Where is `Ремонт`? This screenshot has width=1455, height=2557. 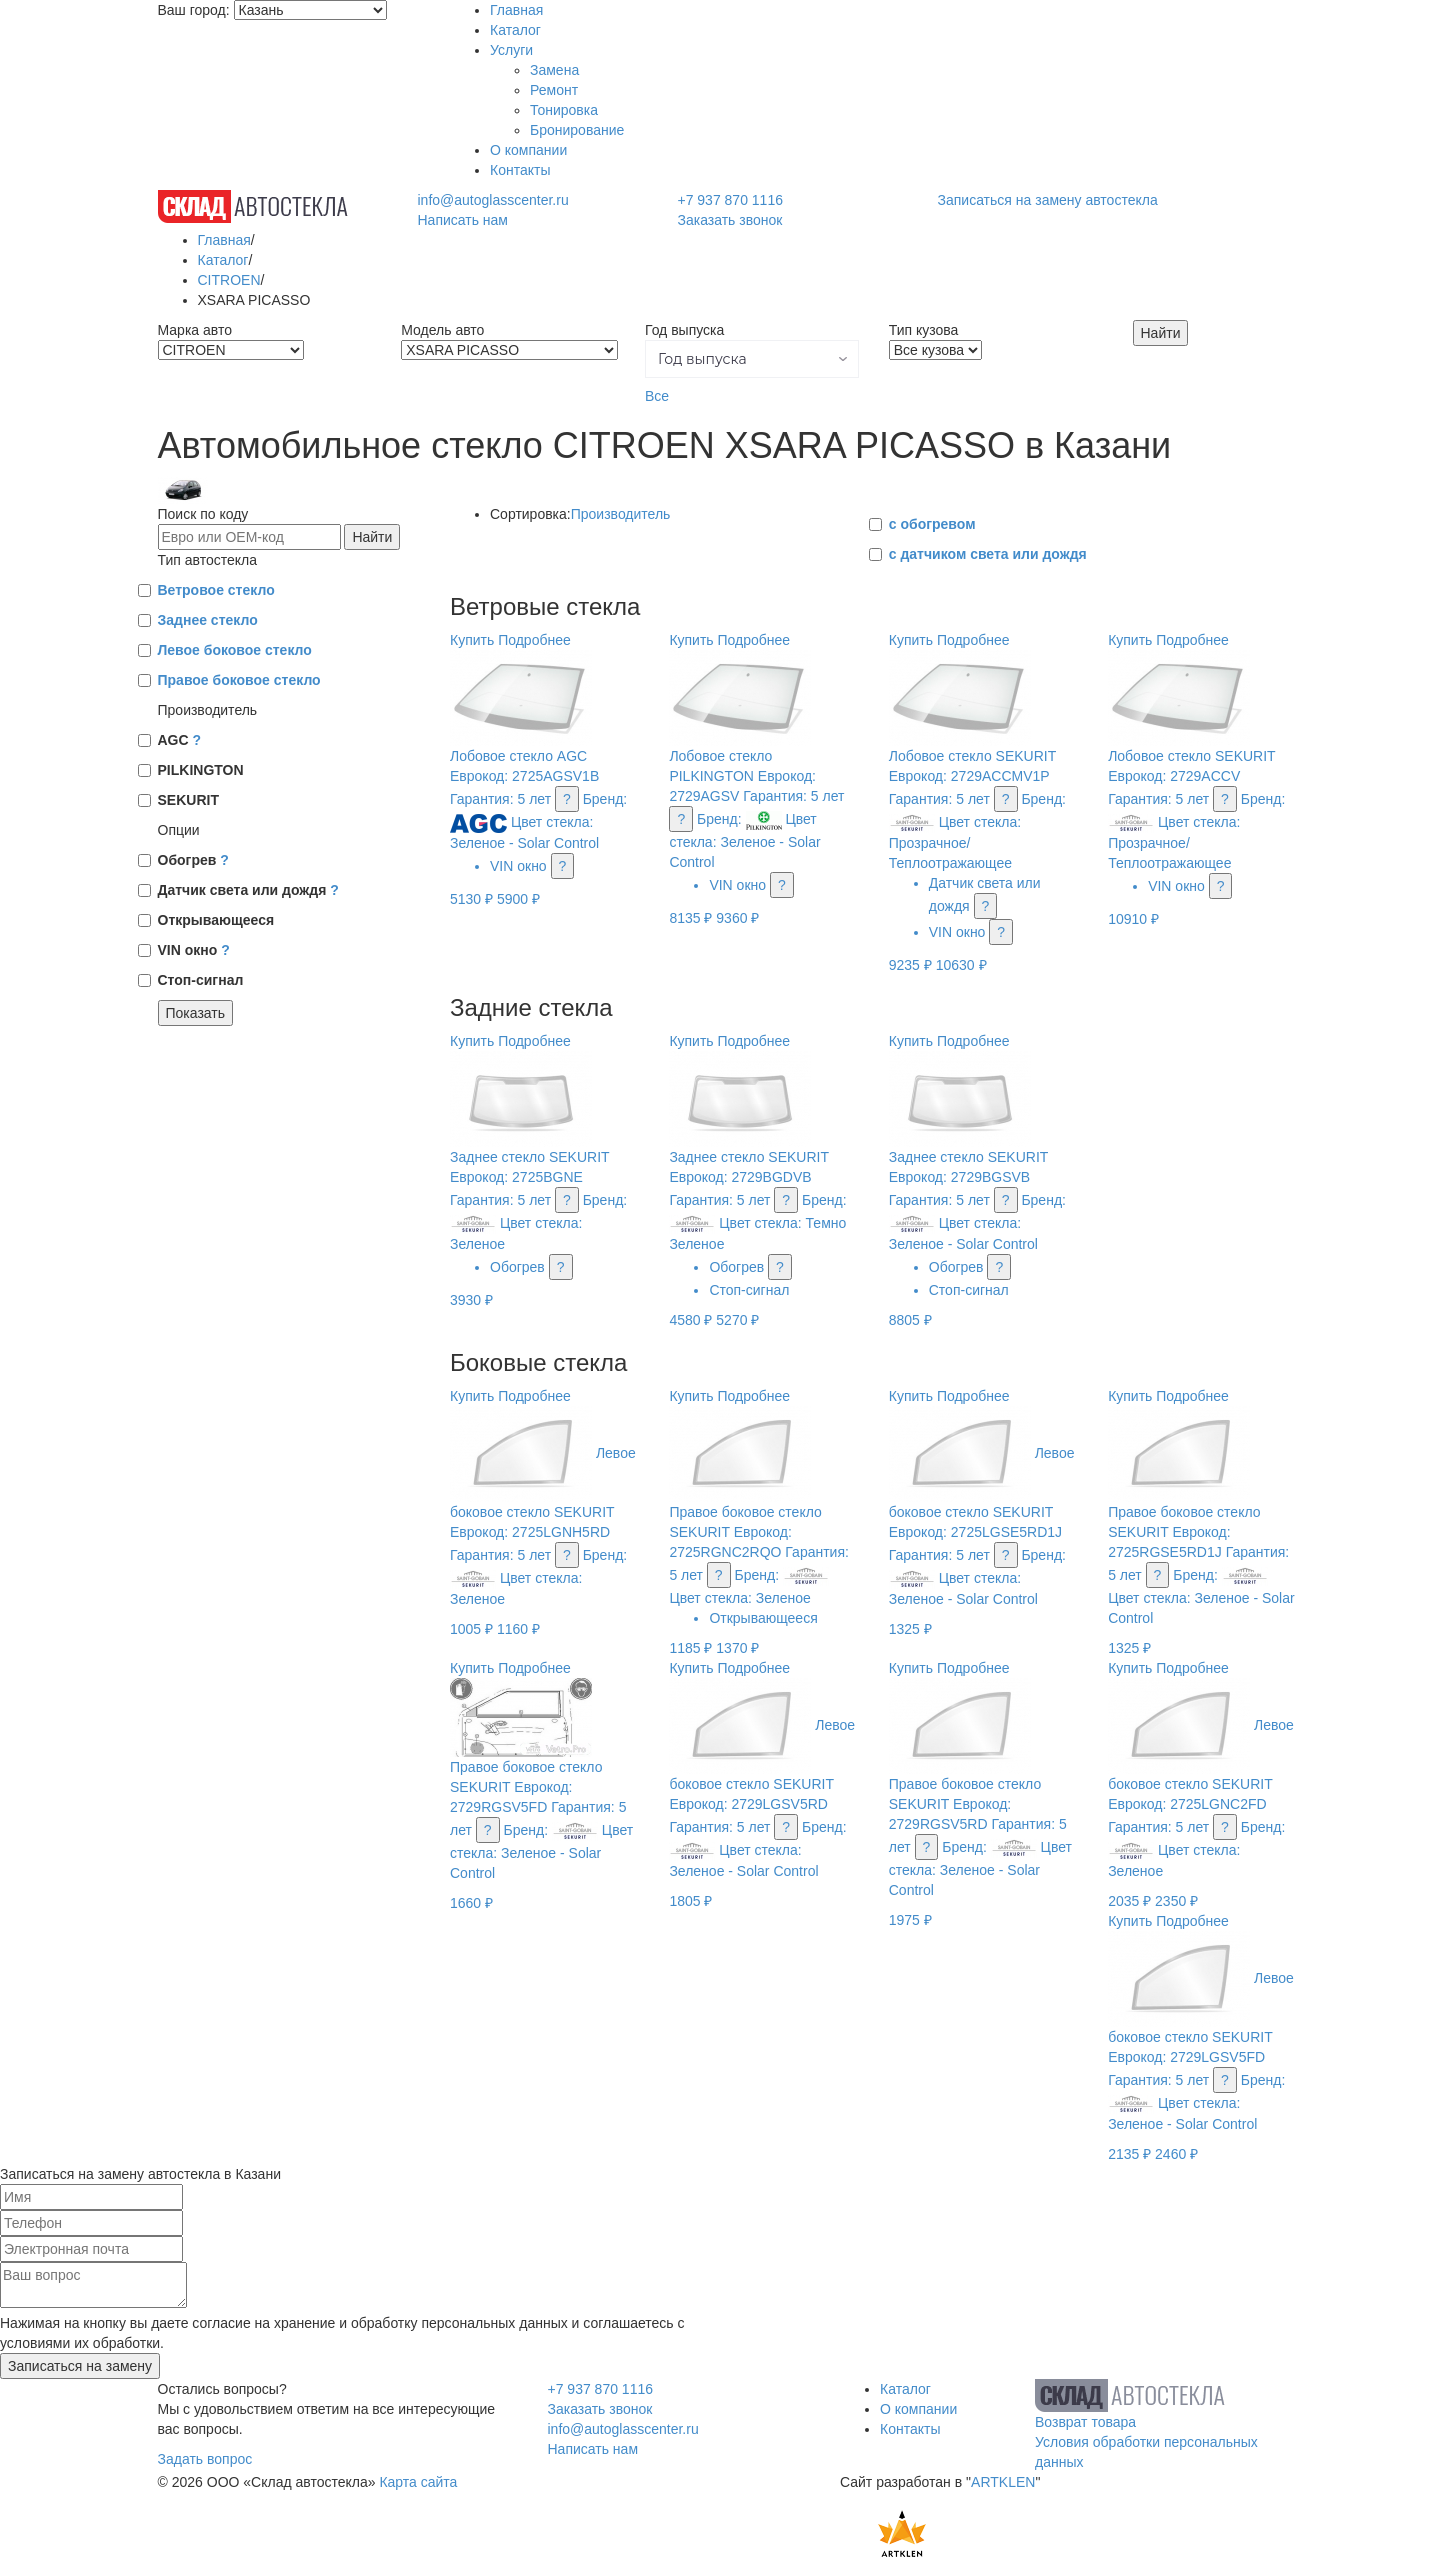 Ремонт is located at coordinates (554, 90).